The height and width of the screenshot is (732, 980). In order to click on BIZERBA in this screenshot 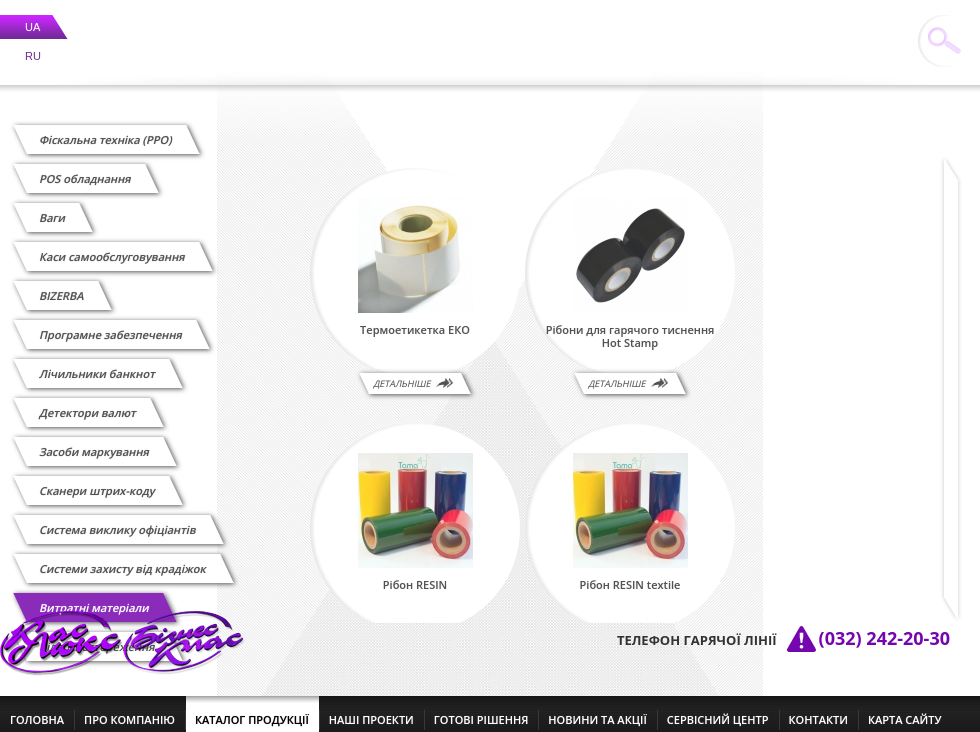, I will do `click(62, 283)`.